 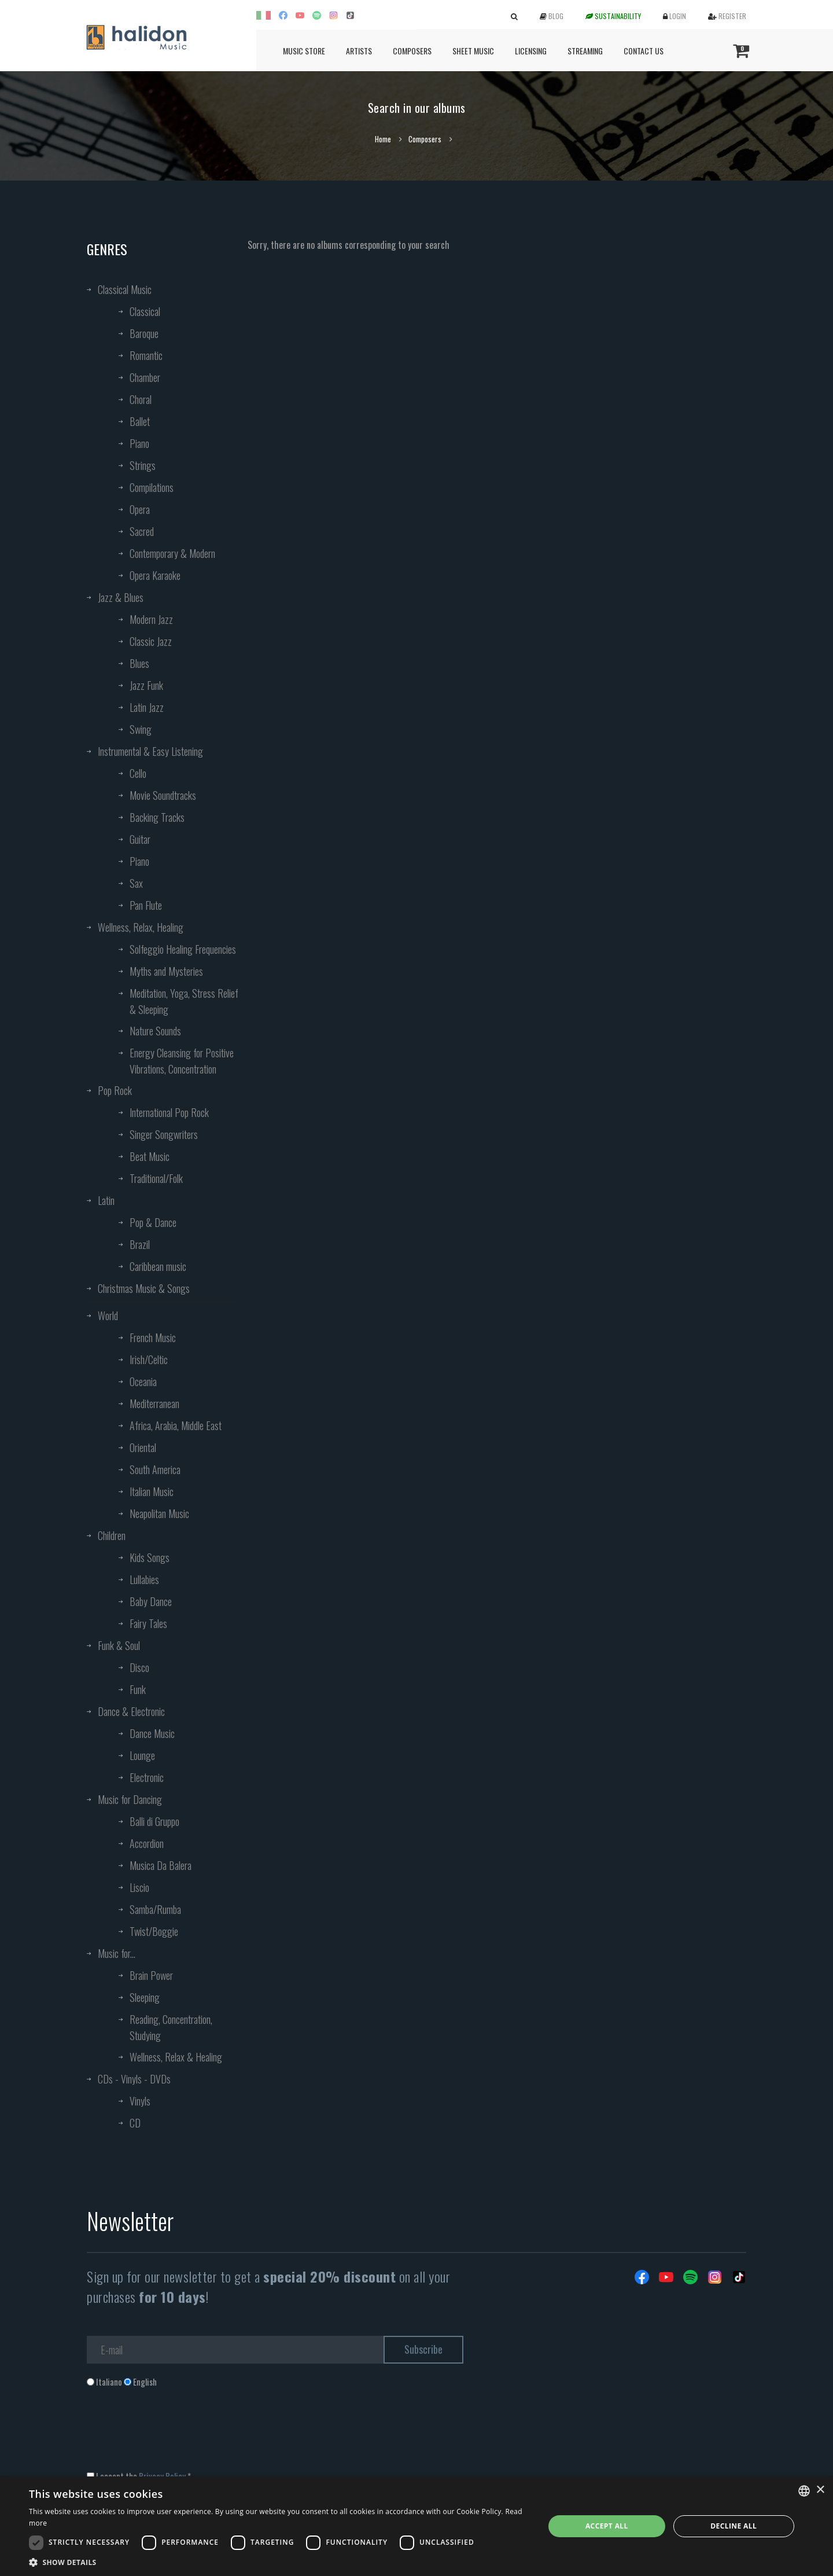 I want to click on Dance & Electronic, so click(x=131, y=1711).